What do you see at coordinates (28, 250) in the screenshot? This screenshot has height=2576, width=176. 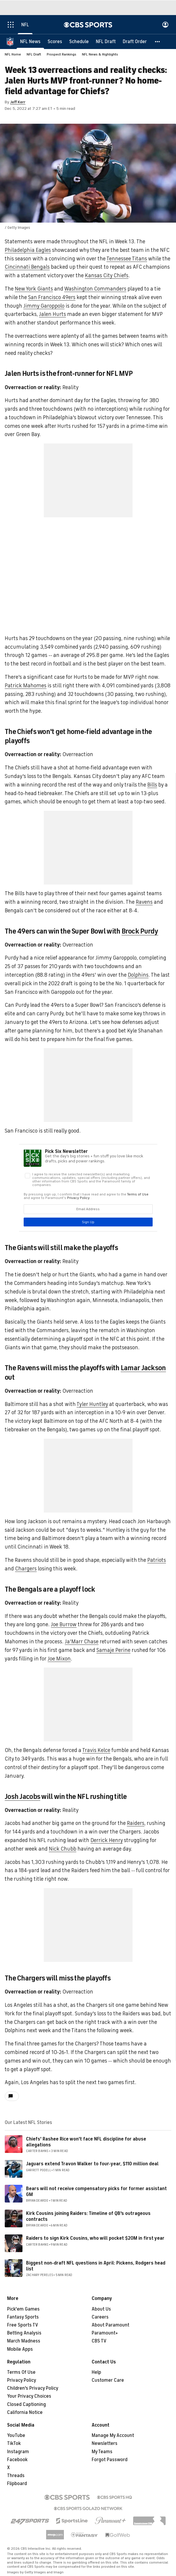 I see `Philadelphia Eagles` at bounding box center [28, 250].